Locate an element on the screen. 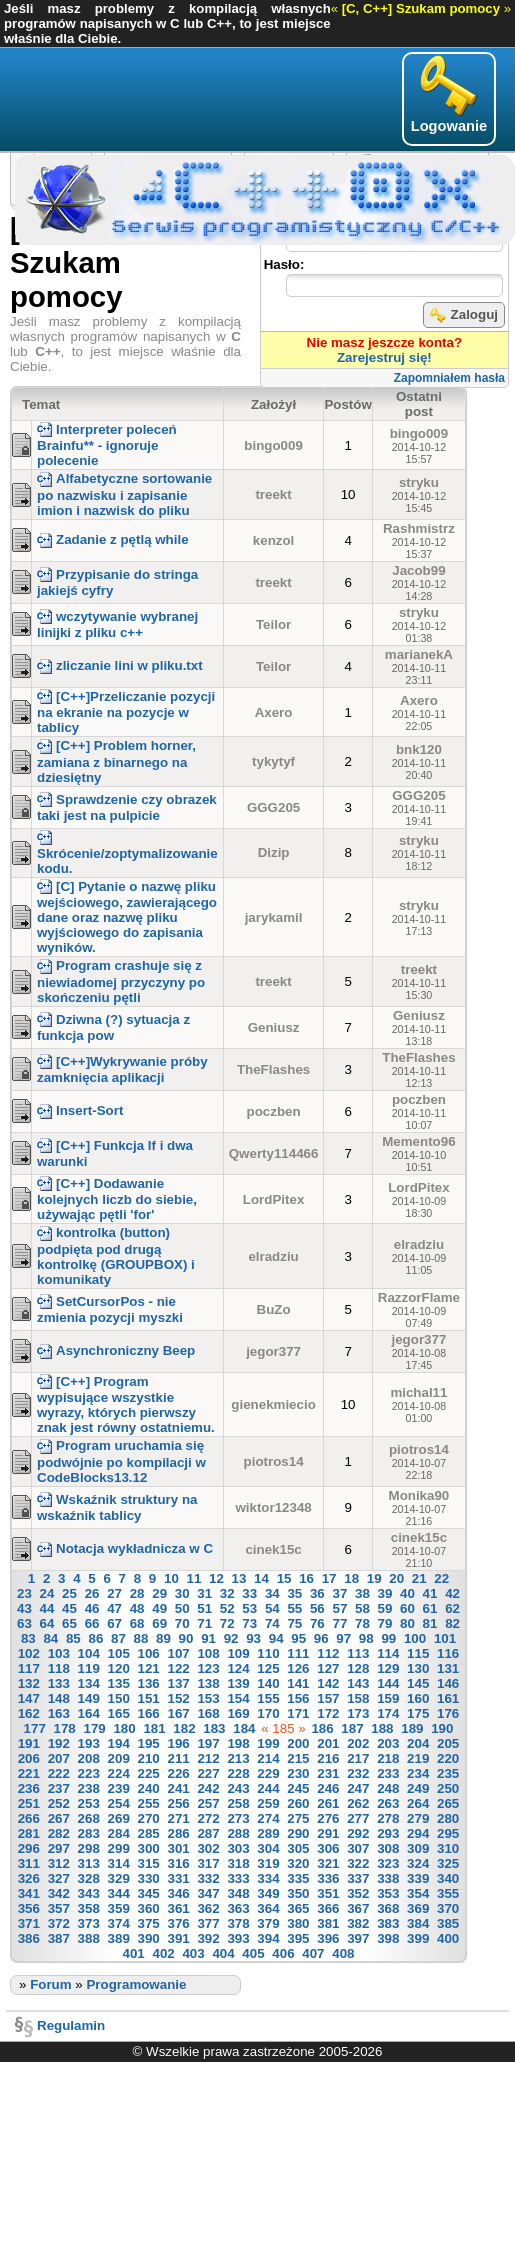 Image resolution: width=515 pixels, height=2261 pixels. 375 is located at coordinates (149, 1923).